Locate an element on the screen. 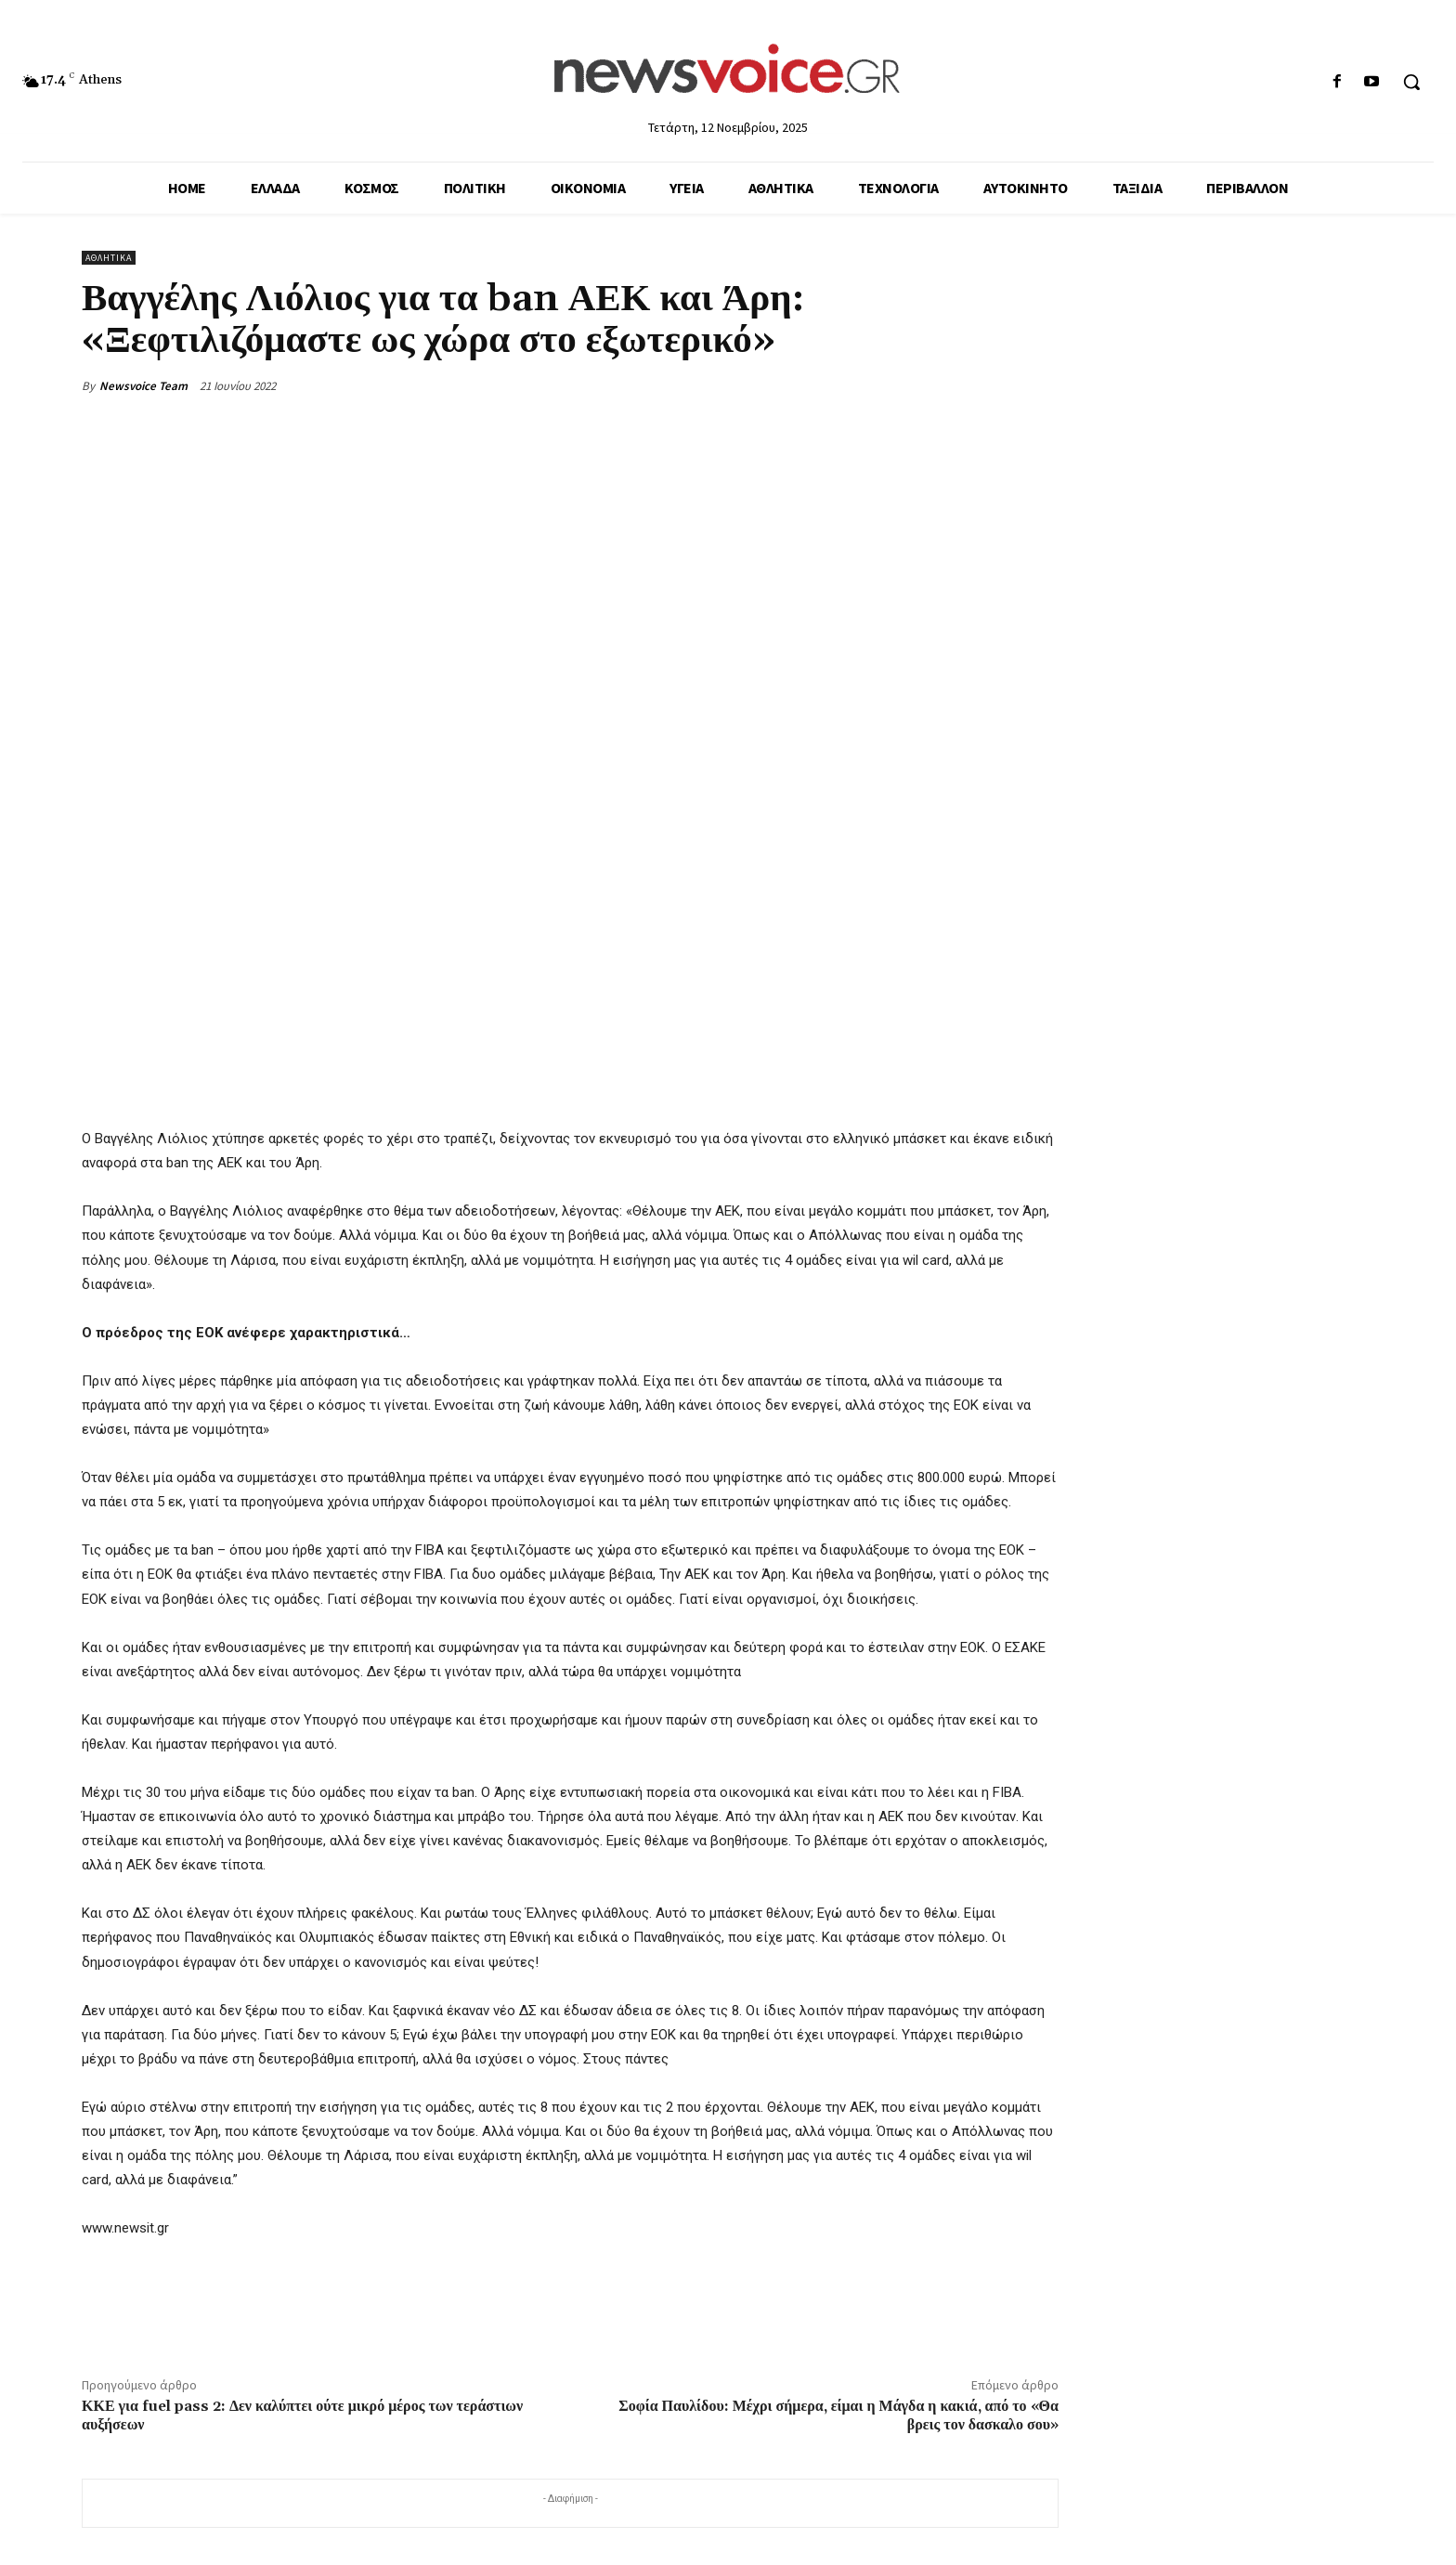 The width and height of the screenshot is (1456, 2565). Newsvoice Team is located at coordinates (143, 386).